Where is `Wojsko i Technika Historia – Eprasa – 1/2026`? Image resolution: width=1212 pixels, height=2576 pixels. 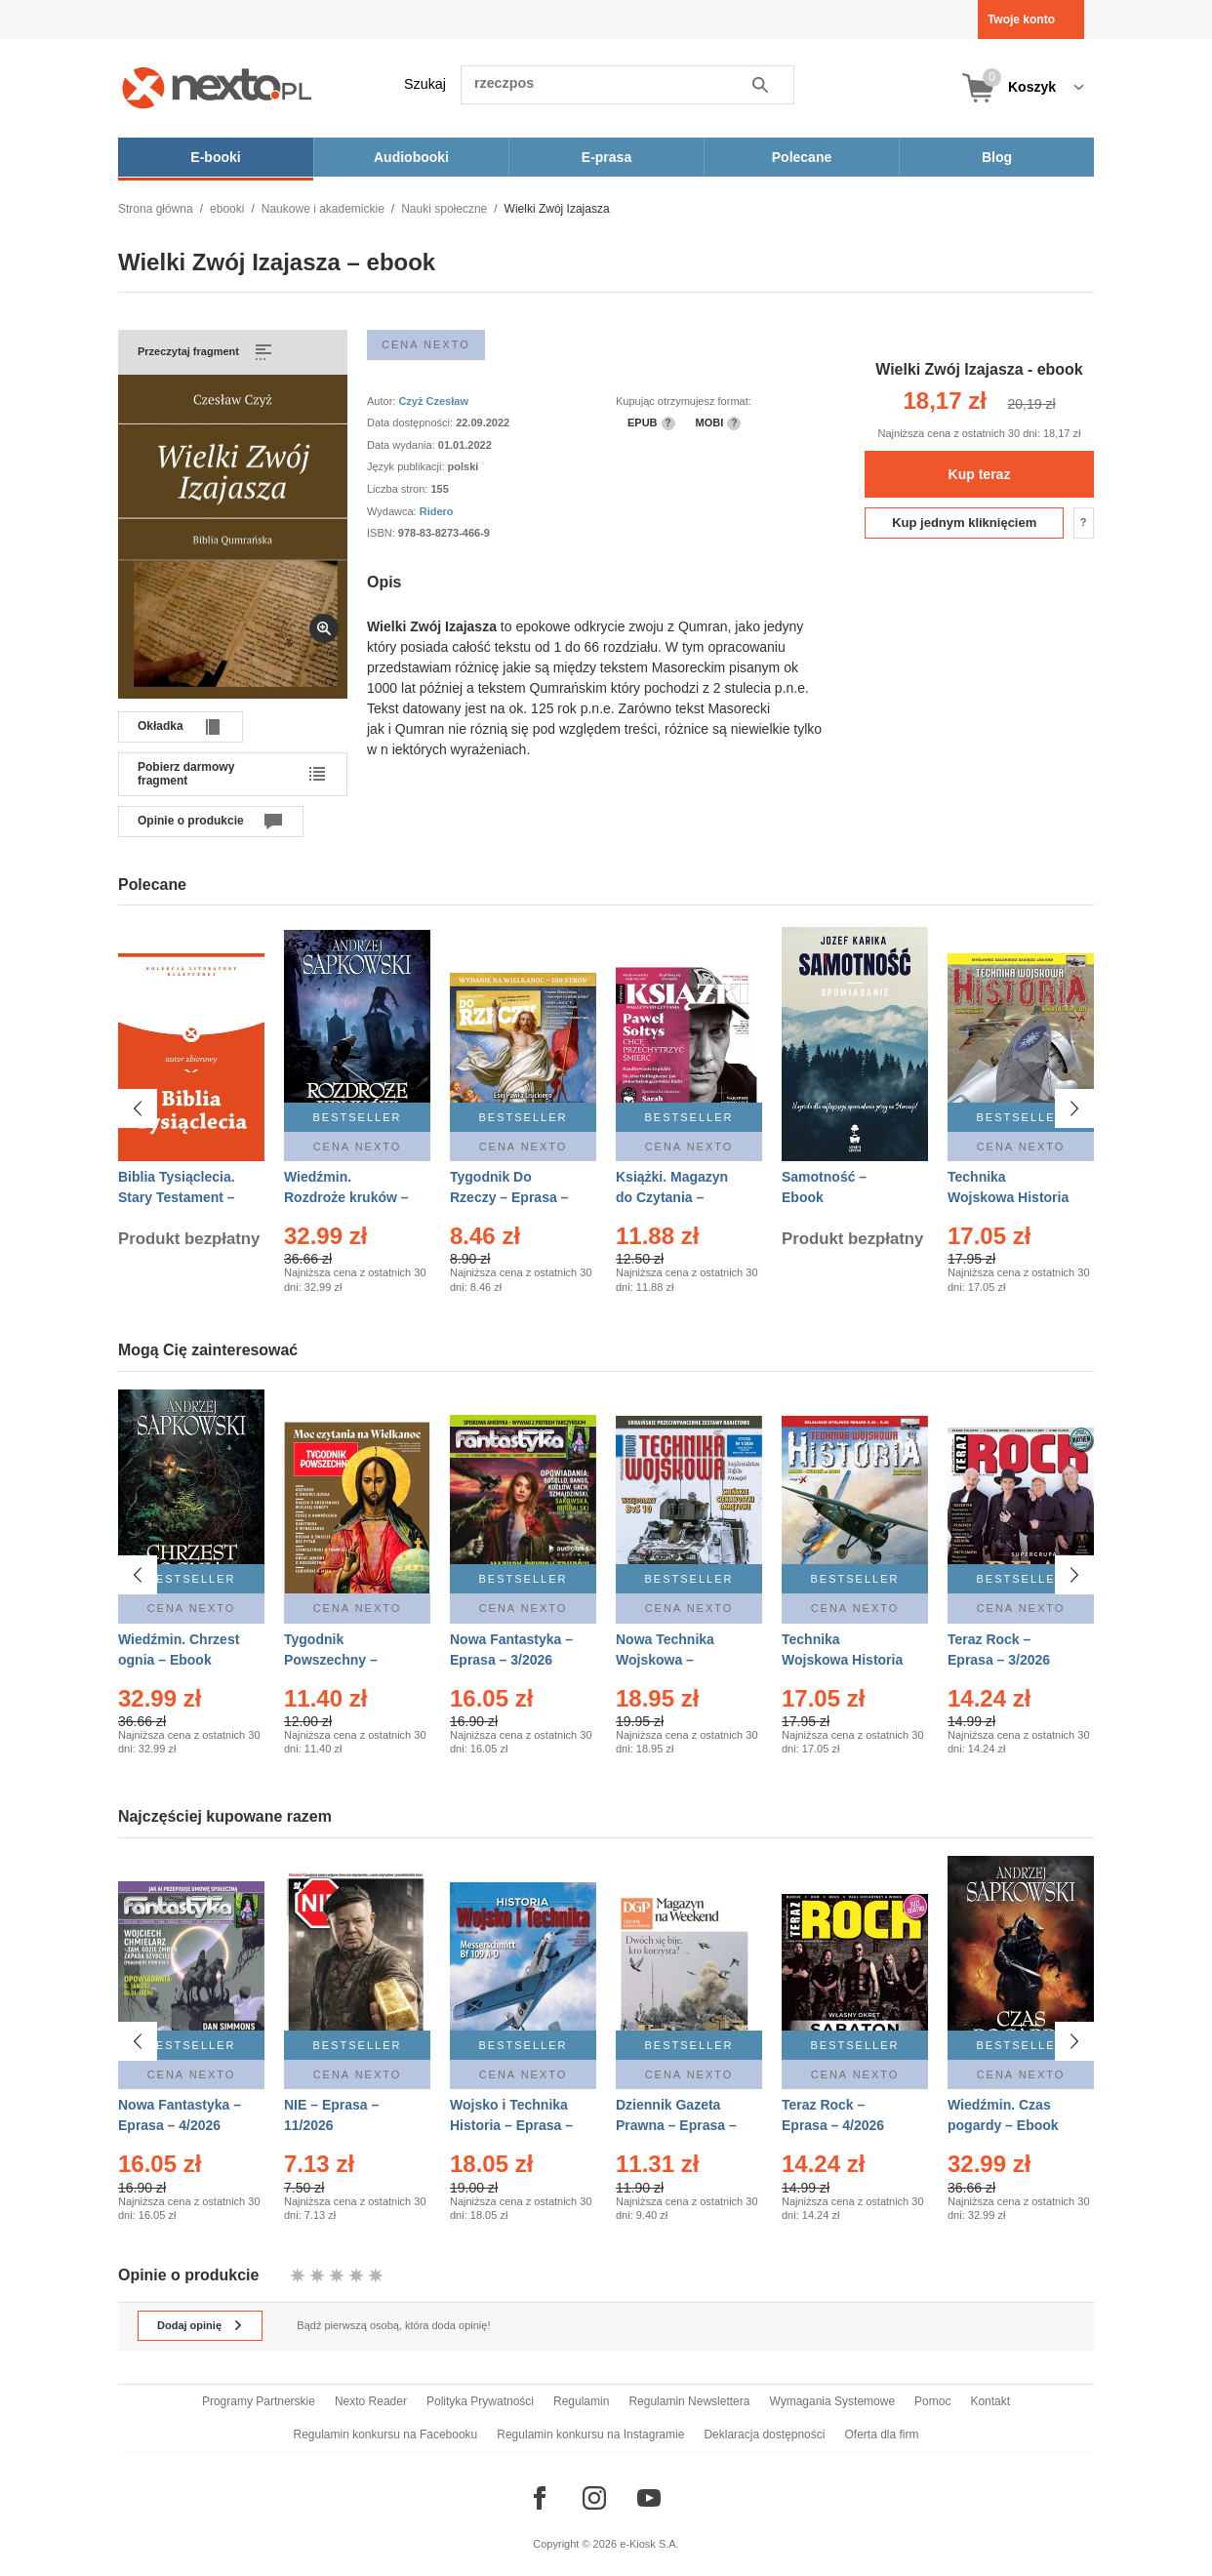 Wojsko i Technika Historia – Eprasa – 1/2026 is located at coordinates (511, 2120).